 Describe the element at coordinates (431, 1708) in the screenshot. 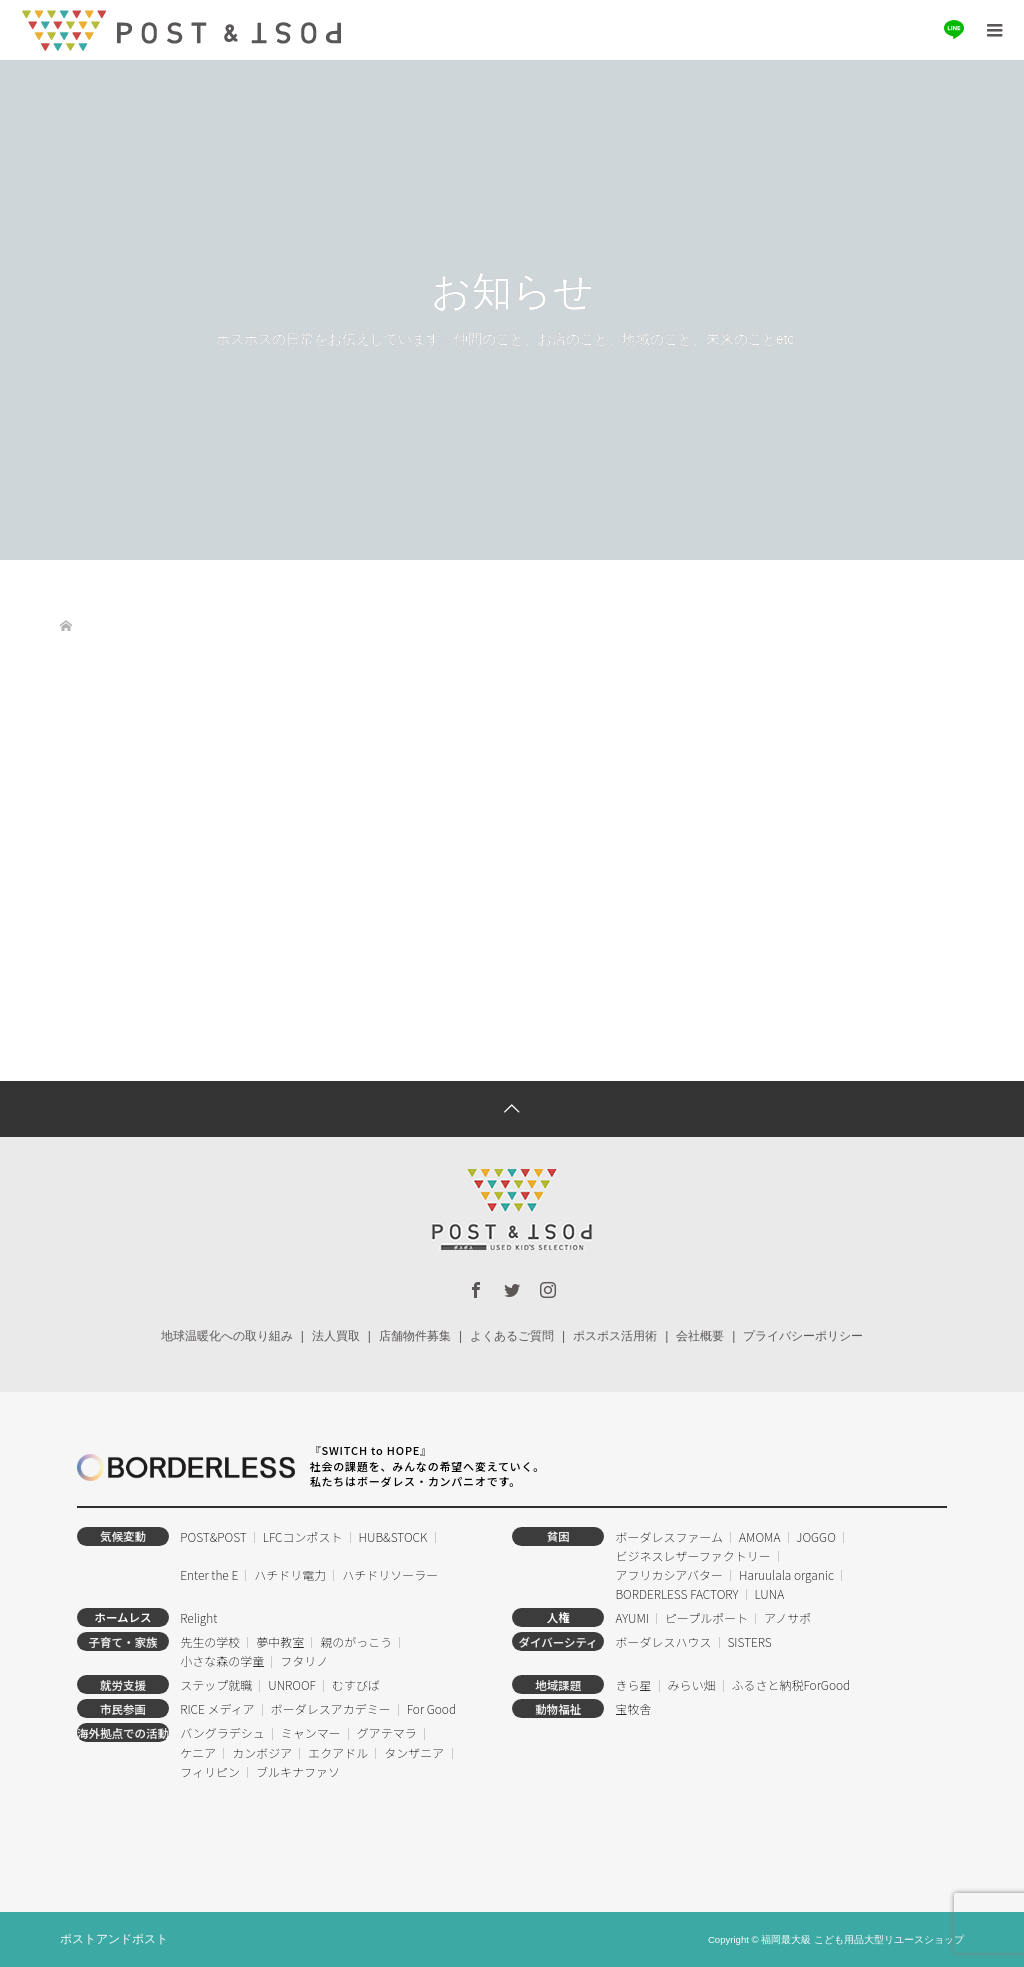

I see `For Good` at that location.